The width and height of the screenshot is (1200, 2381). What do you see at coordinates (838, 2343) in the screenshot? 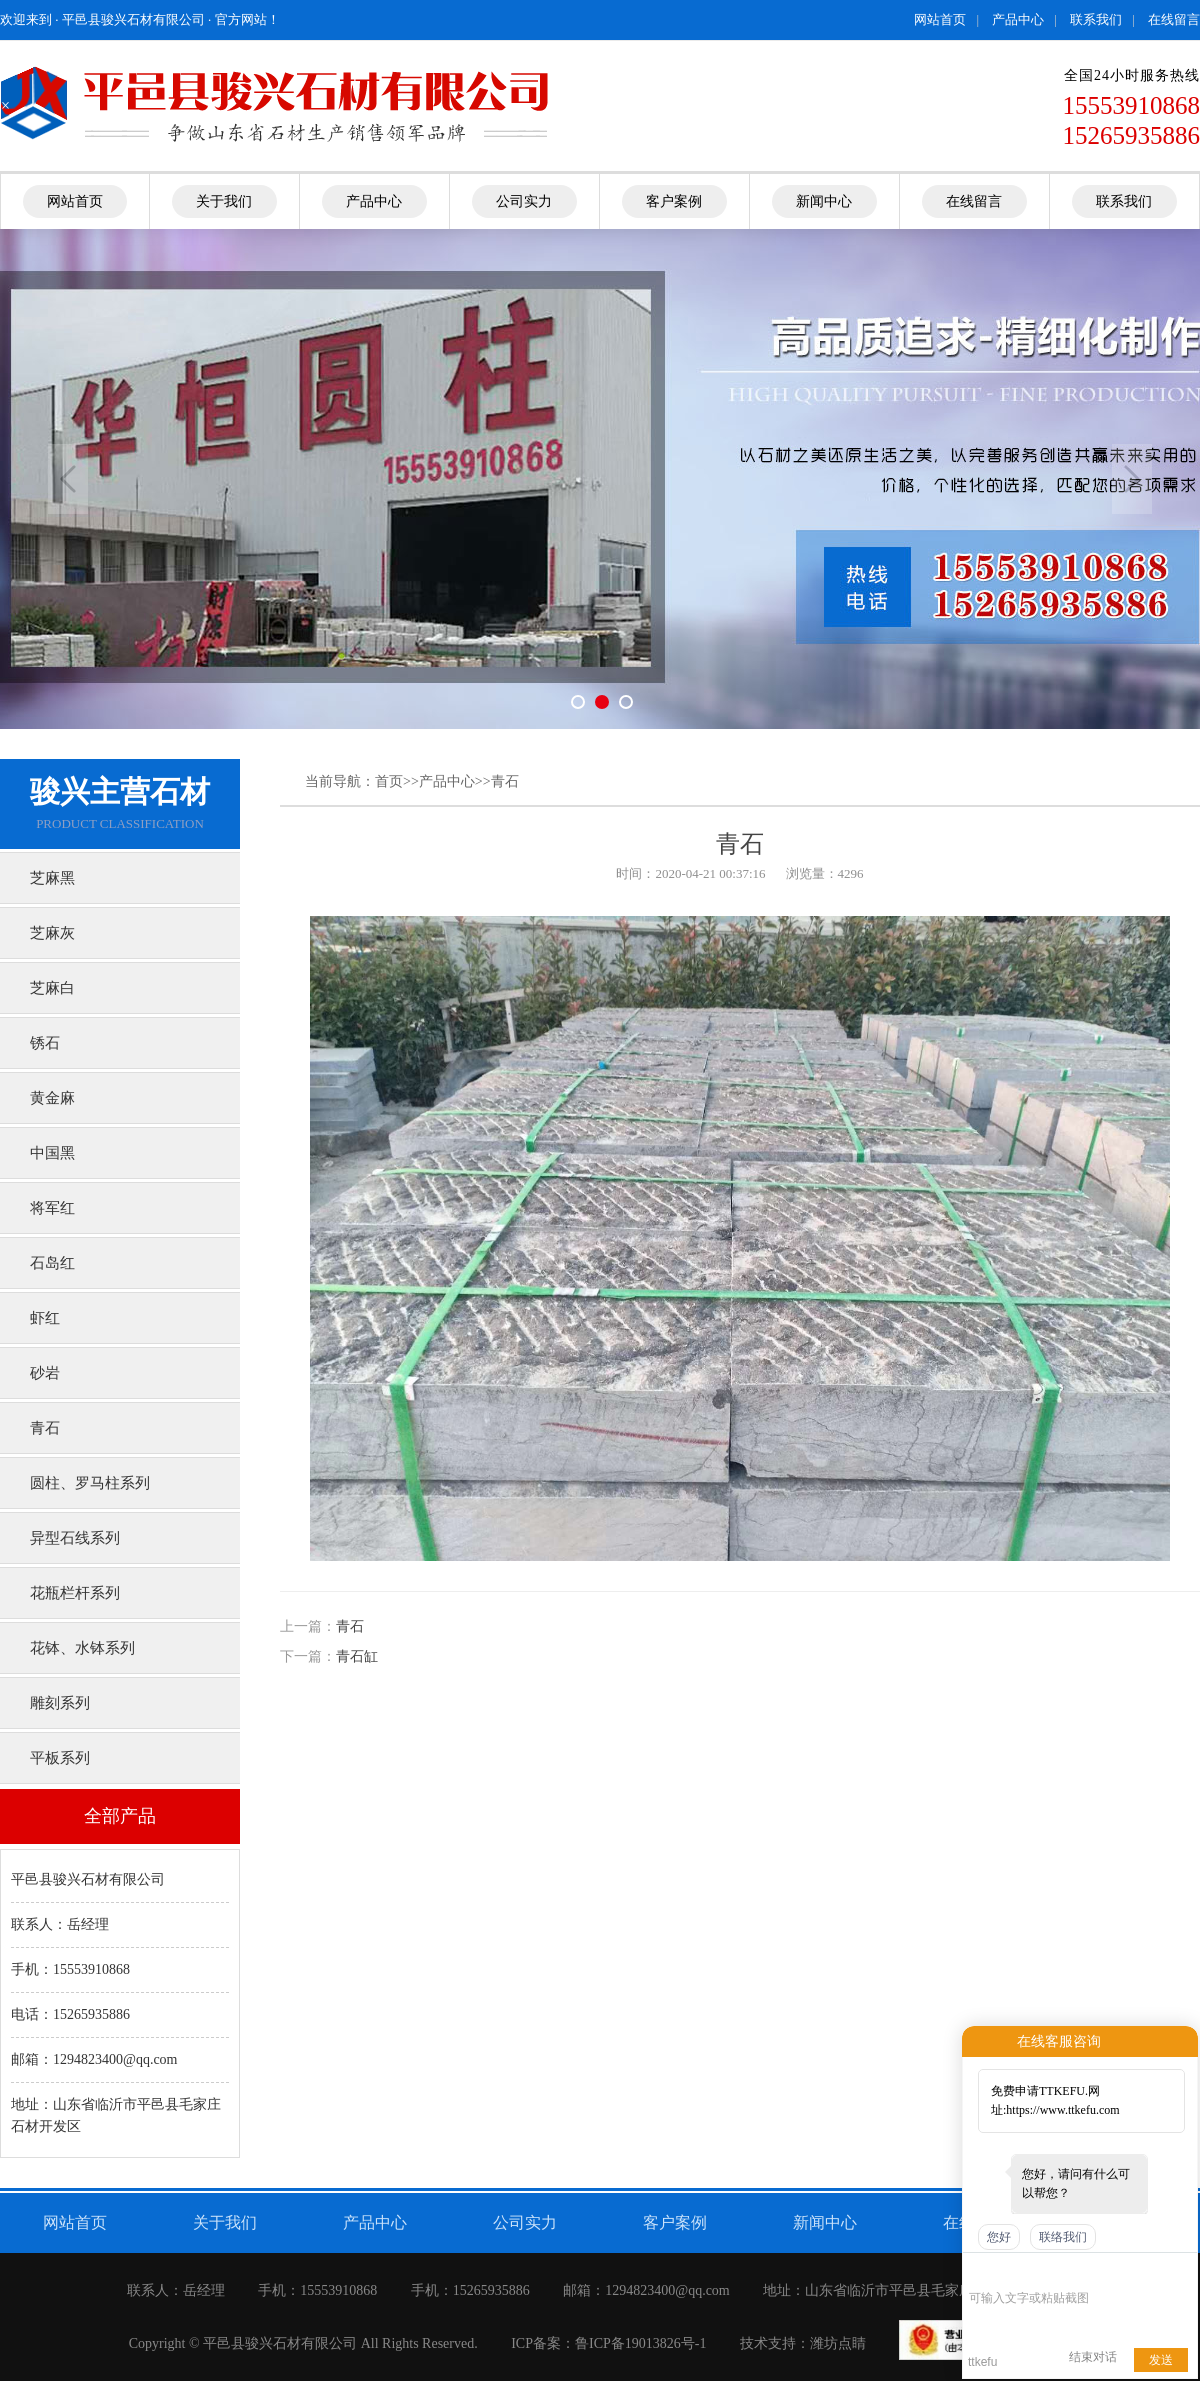
I see `潍坊点睛` at bounding box center [838, 2343].